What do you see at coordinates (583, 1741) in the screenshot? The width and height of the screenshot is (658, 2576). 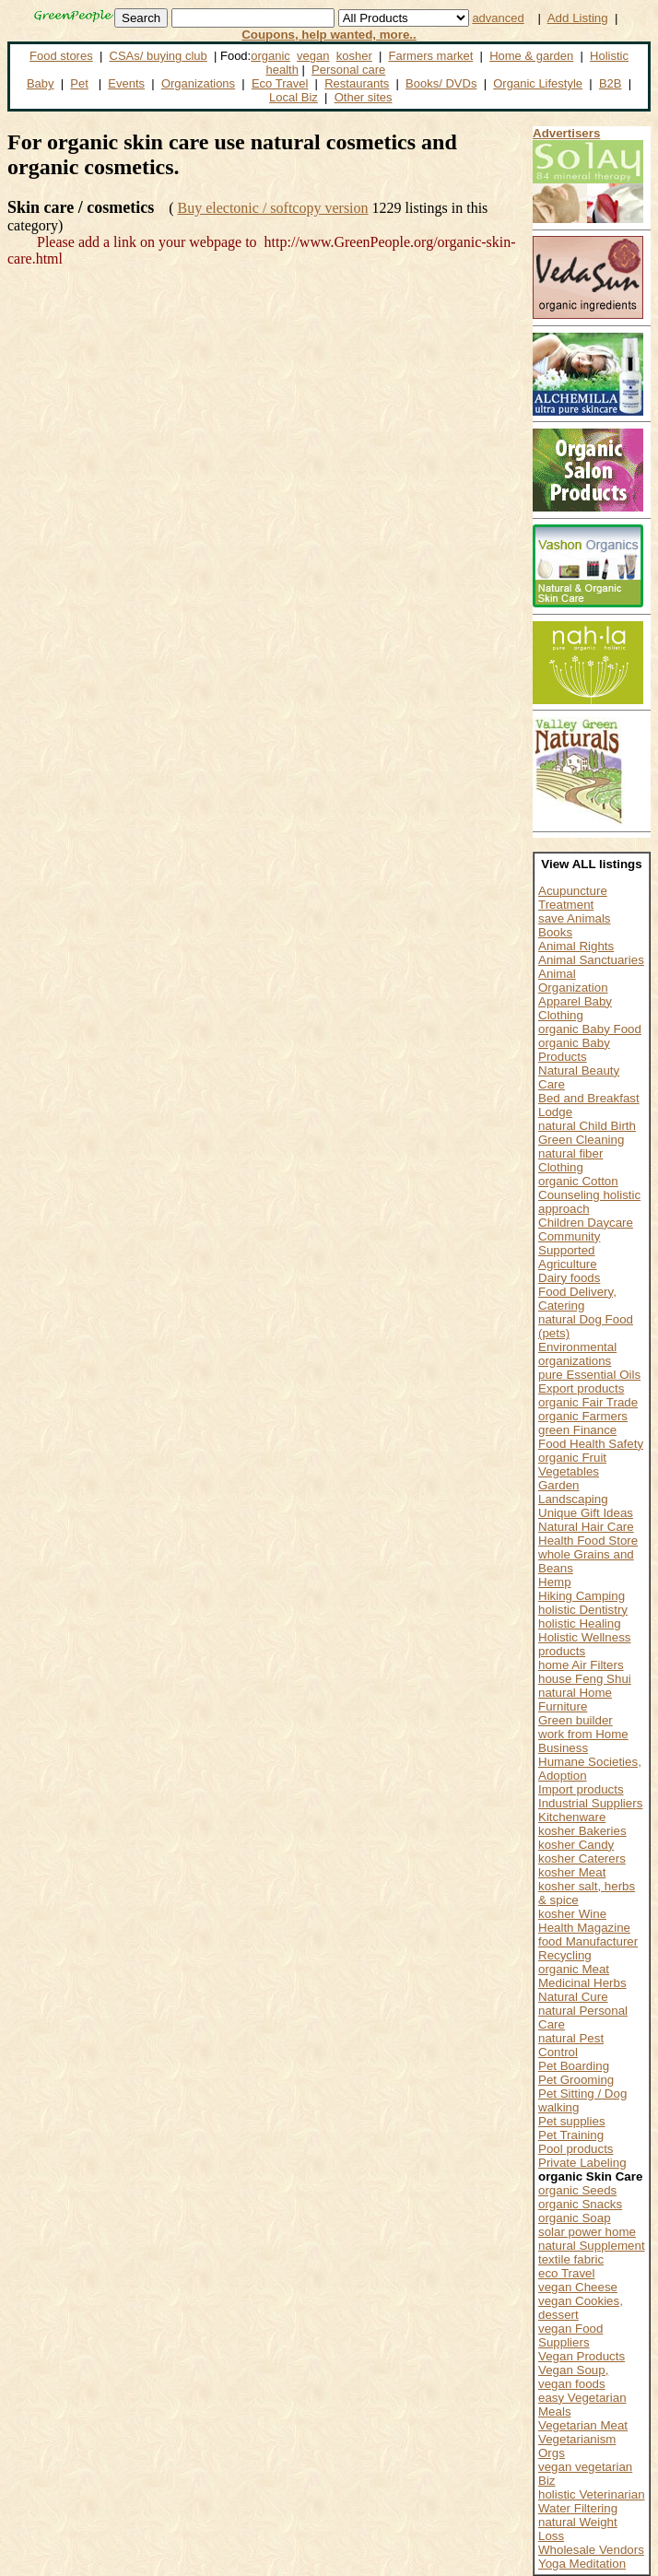 I see `work from Home Business` at bounding box center [583, 1741].